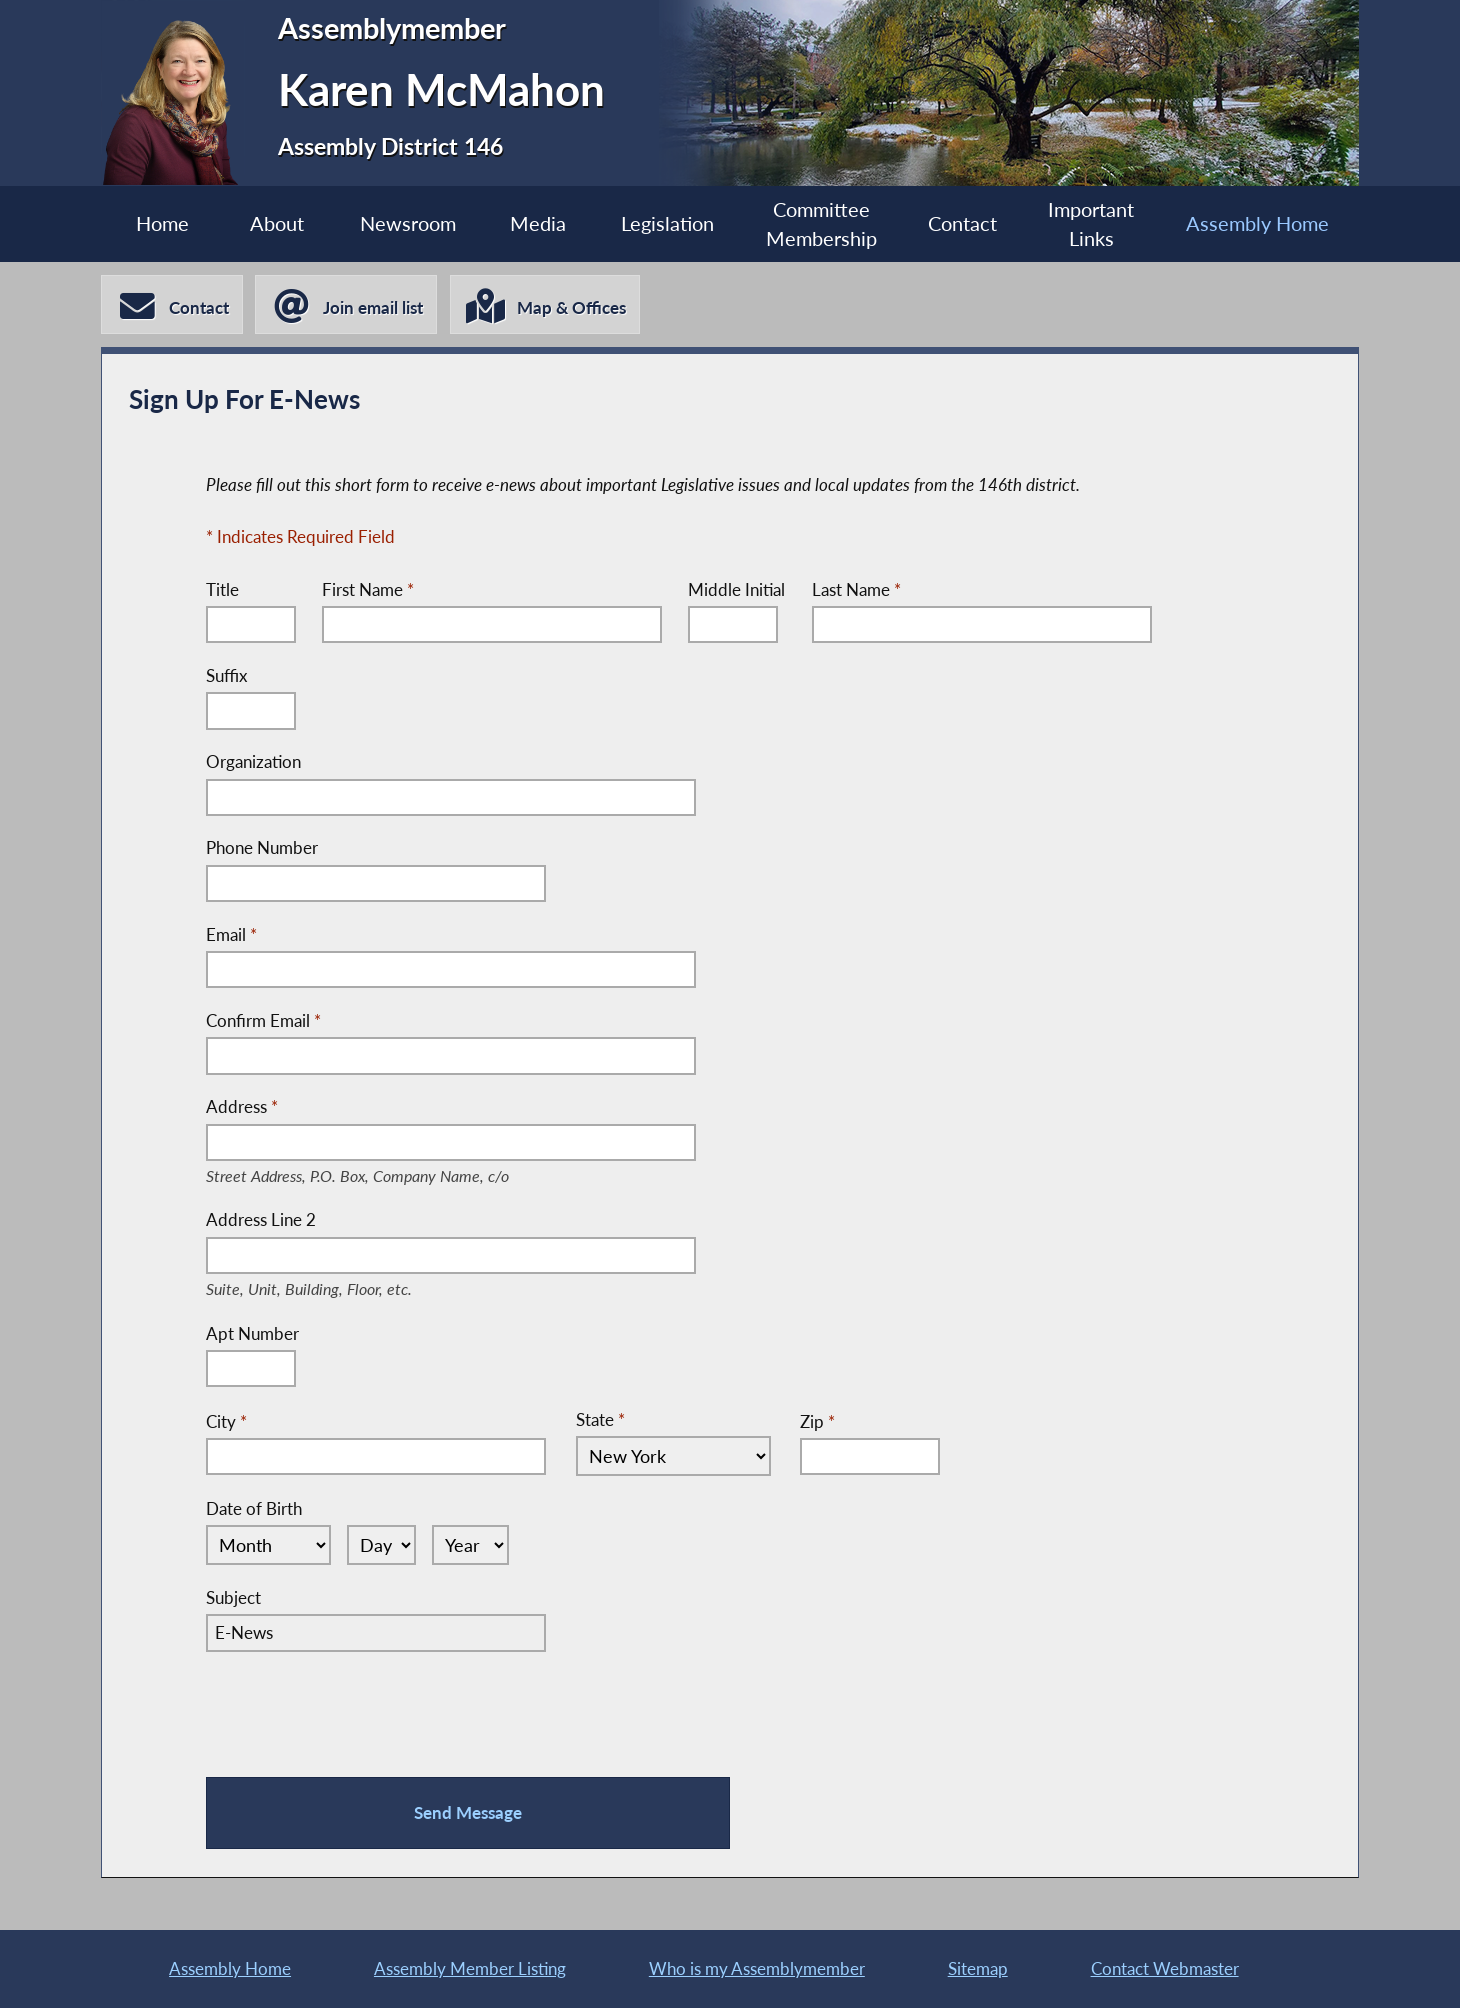 This screenshot has height=2008, width=1460. What do you see at coordinates (809, 1420) in the screenshot?
I see `Zip` at bounding box center [809, 1420].